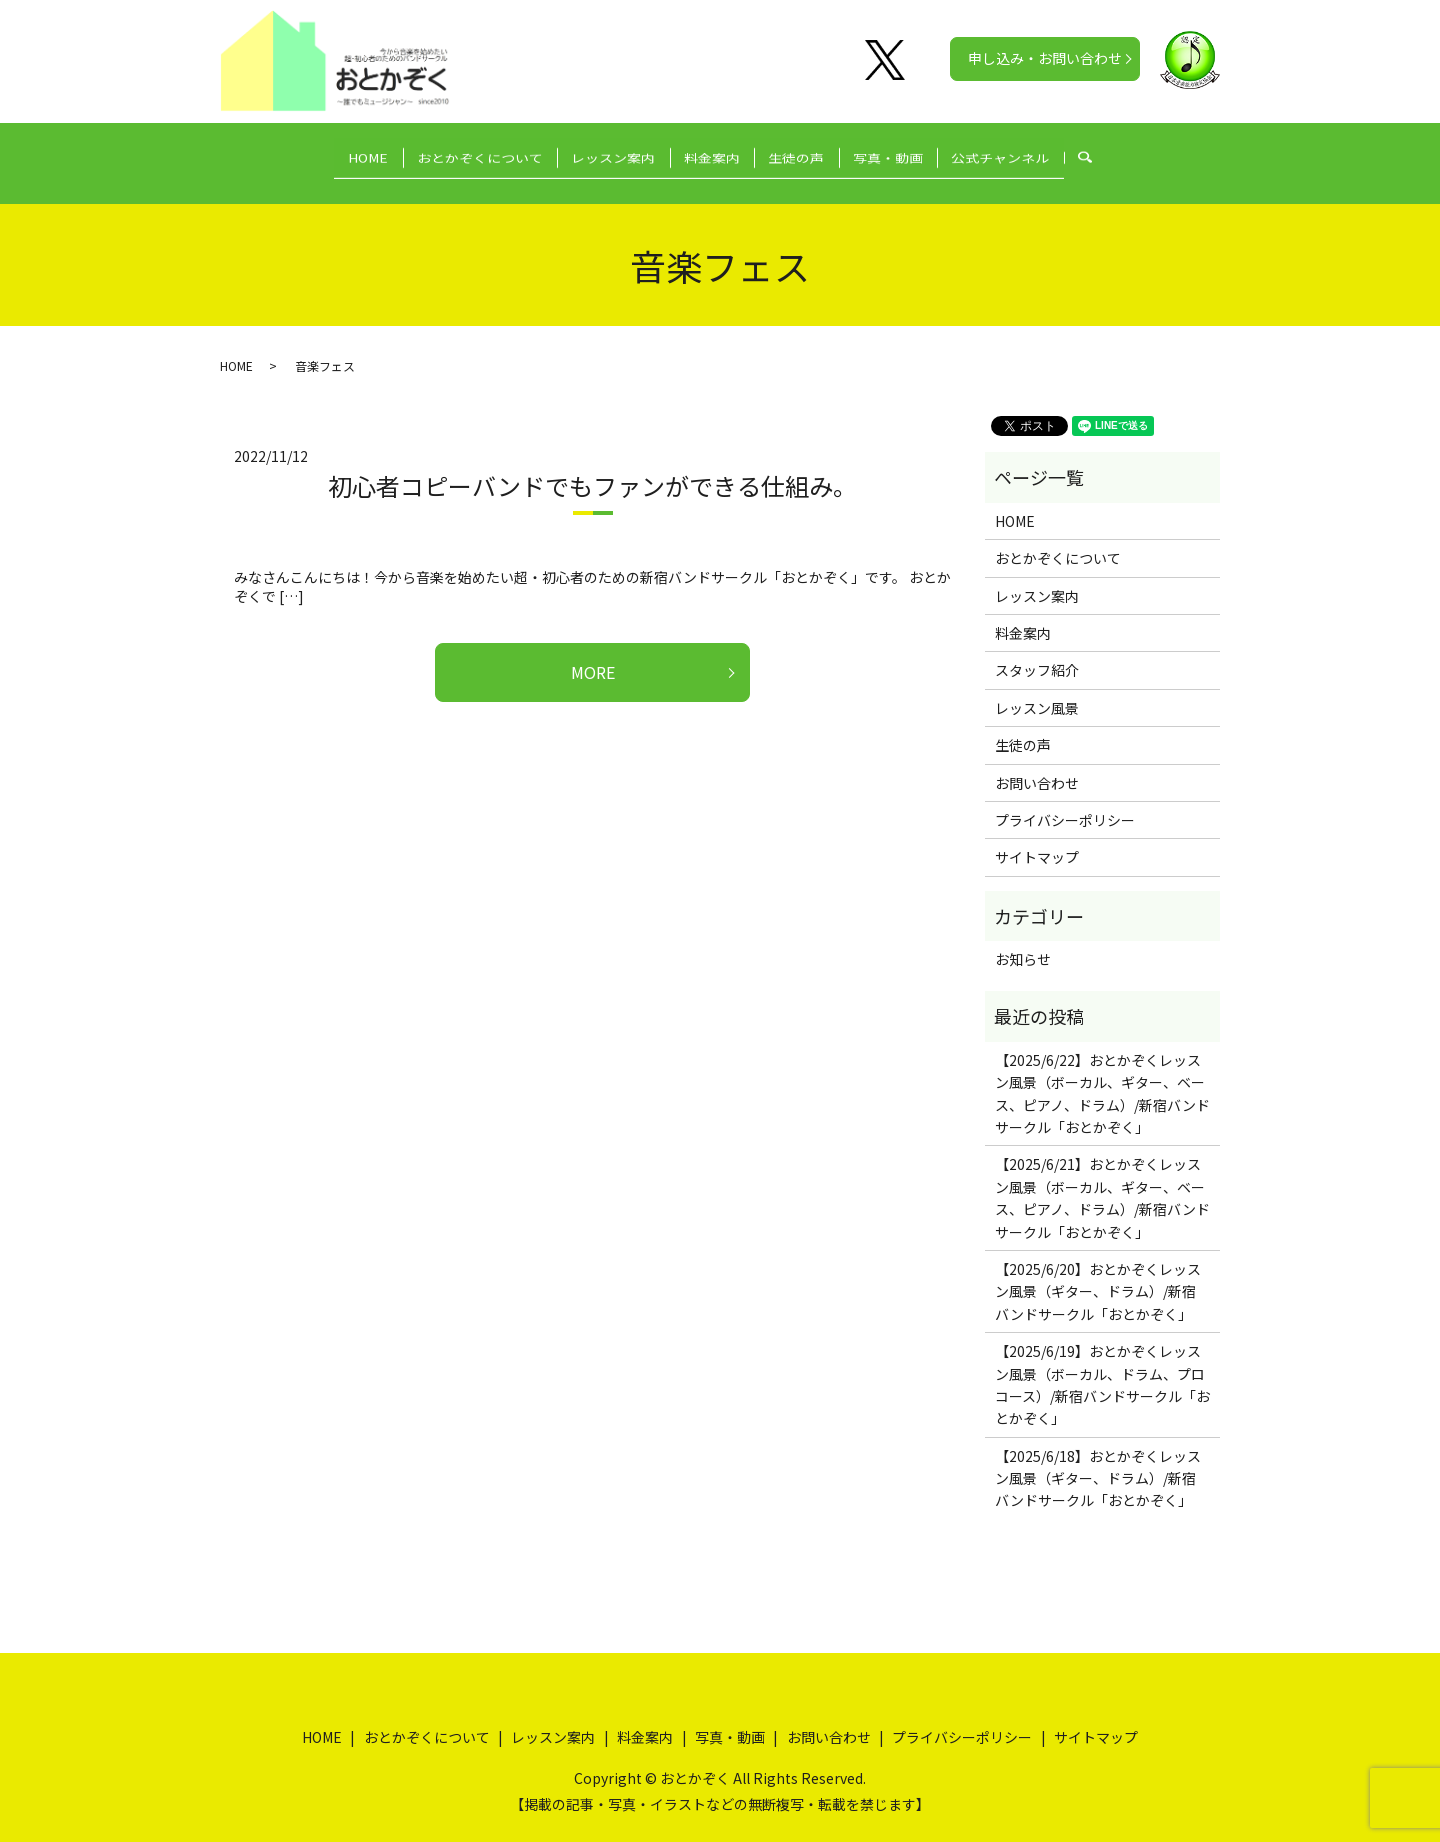 This screenshot has width=1440, height=1842. What do you see at coordinates (593, 653) in the screenshot?
I see `MORE` at bounding box center [593, 653].